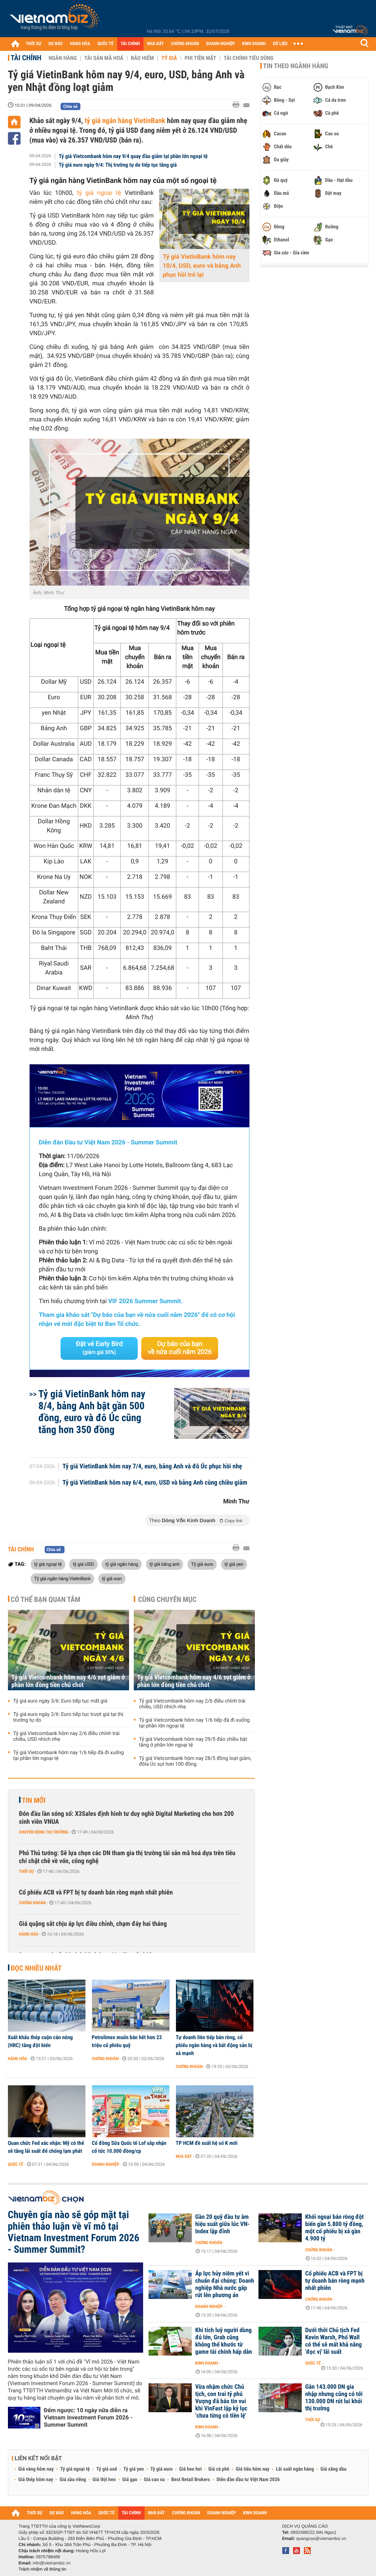  What do you see at coordinates (121, 1564) in the screenshot?
I see `tỷ giá ngân hàng` at bounding box center [121, 1564].